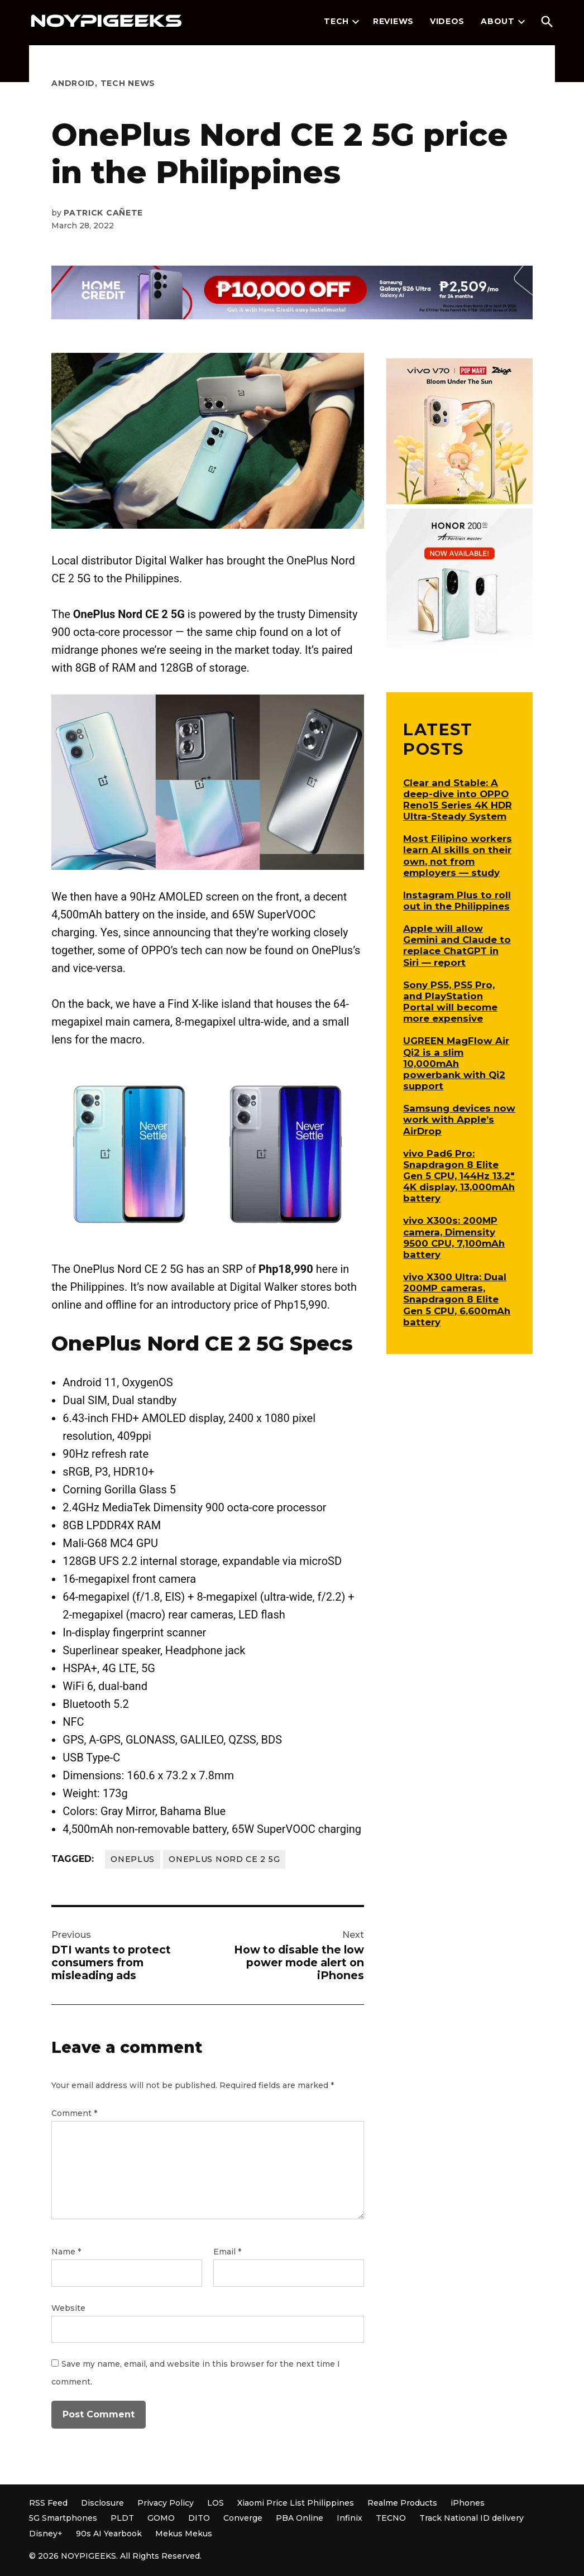  Describe the element at coordinates (133, 1859) in the screenshot. I see `OnePlus` at that location.